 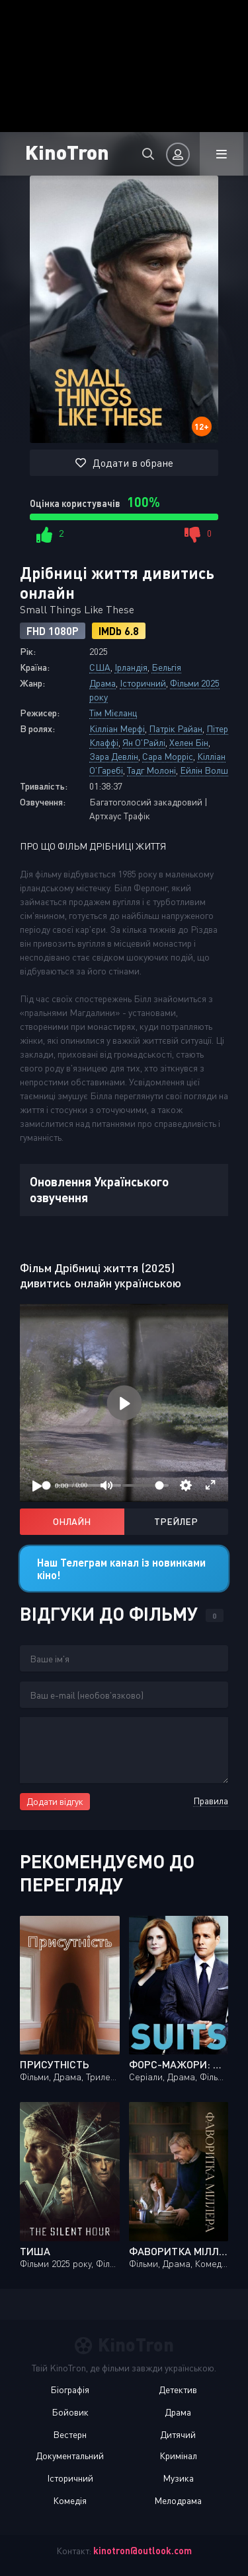 What do you see at coordinates (178, 2455) in the screenshot?
I see `Кримінал` at bounding box center [178, 2455].